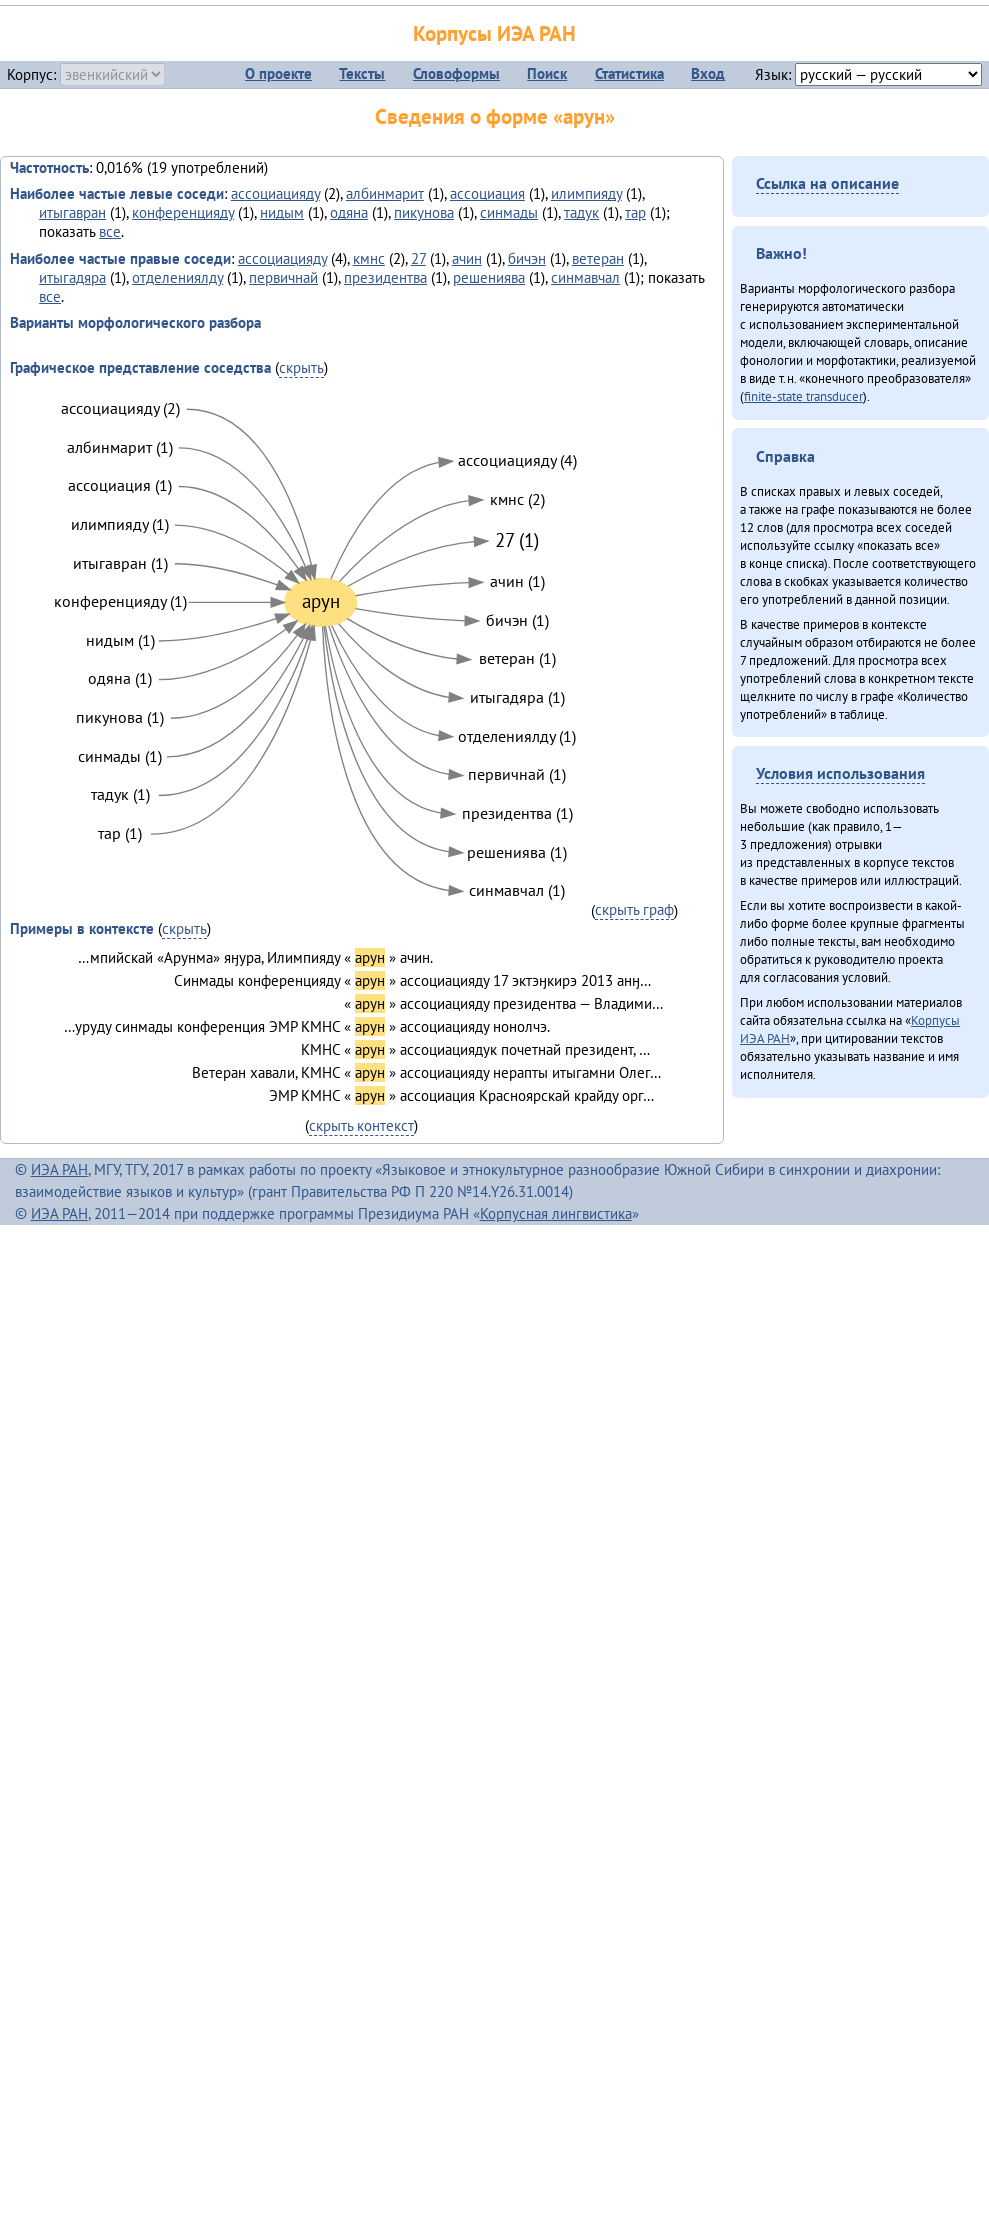  Describe the element at coordinates (59, 1169) in the screenshot. I see `ИЭА РАН` at that location.